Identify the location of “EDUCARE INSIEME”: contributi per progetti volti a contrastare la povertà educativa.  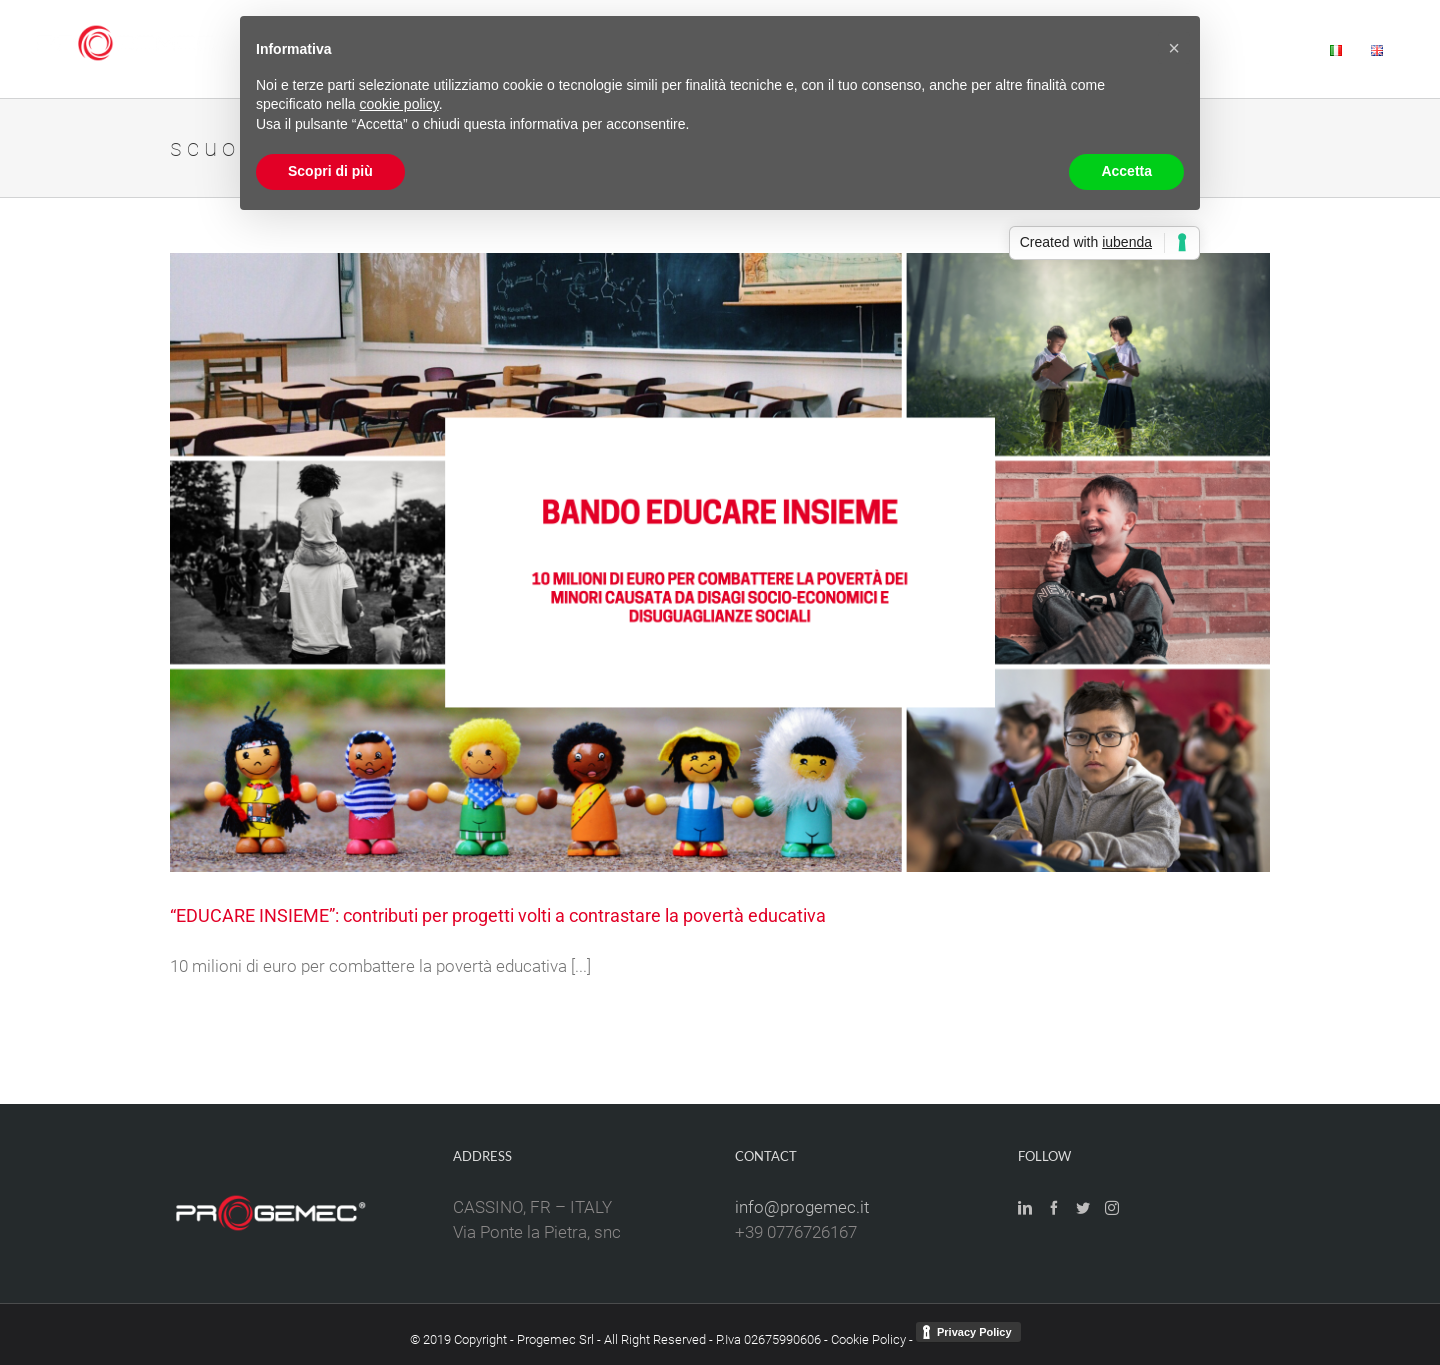
(498, 915).